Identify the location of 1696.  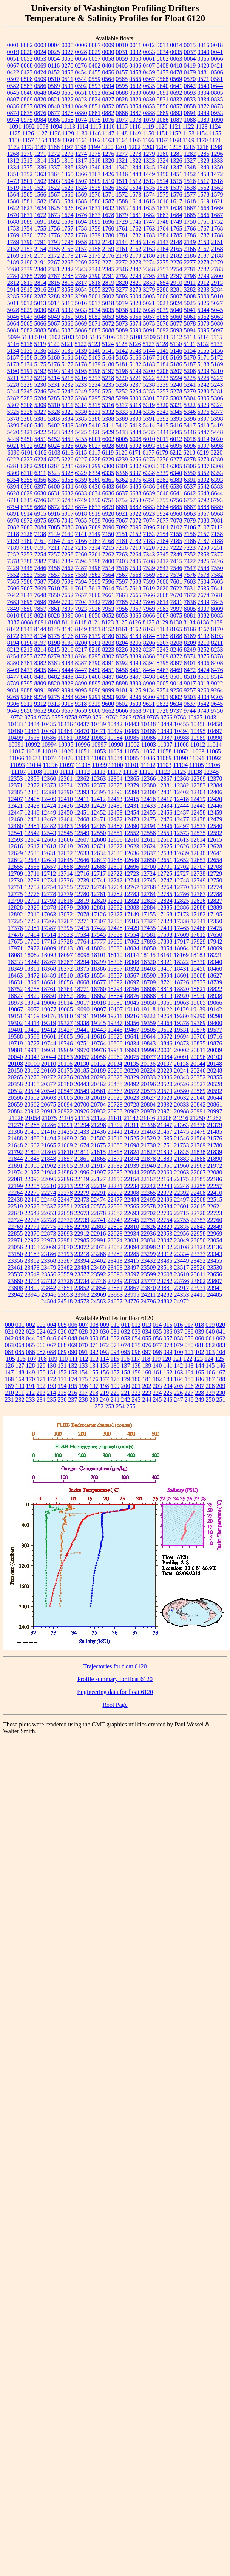
(108, 221).